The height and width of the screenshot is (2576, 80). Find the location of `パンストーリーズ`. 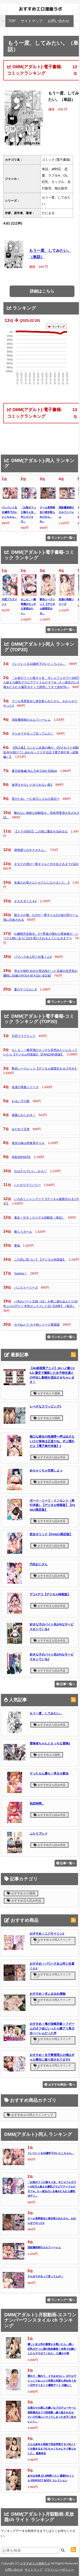

パンストーリーズ is located at coordinates (26, 1287).